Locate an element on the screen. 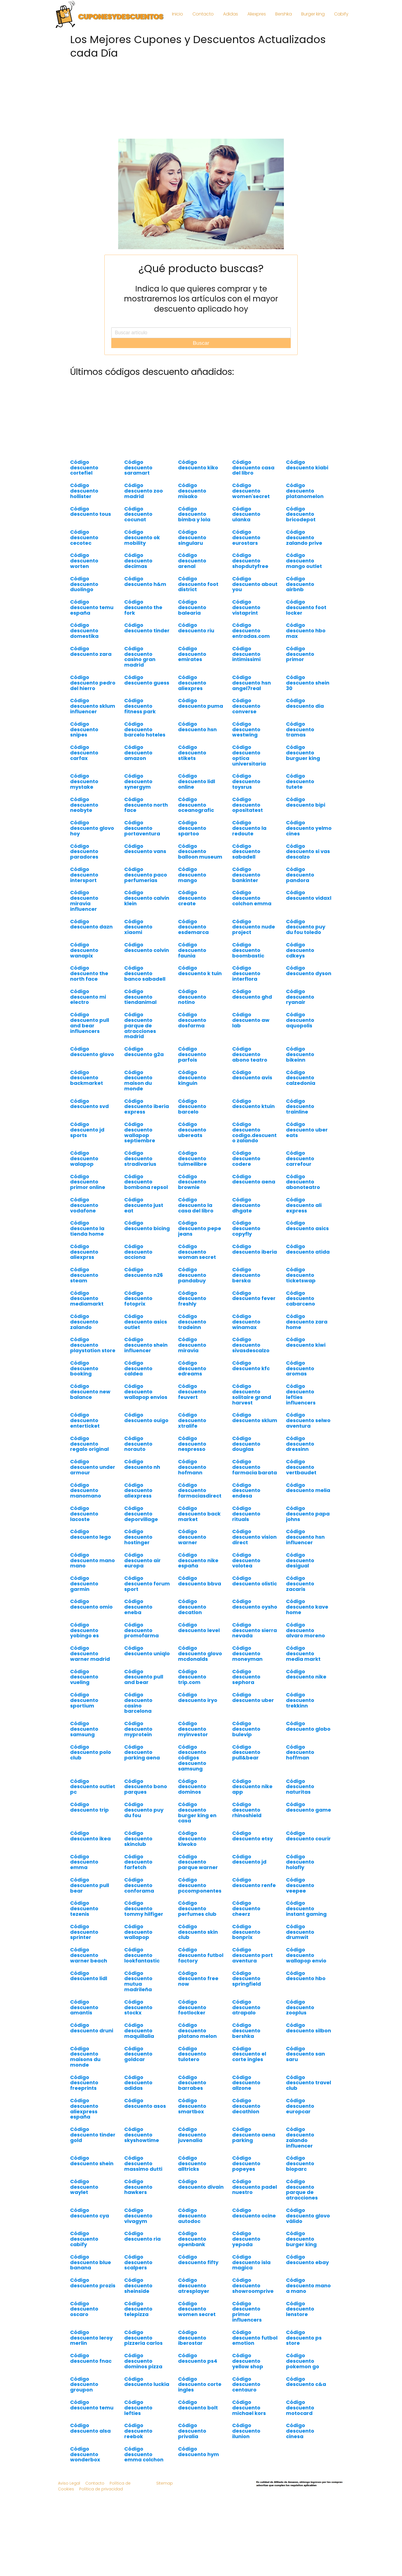 The height and width of the screenshot is (2576, 402). Código descuento barcelo hoteles is located at coordinates (144, 729).